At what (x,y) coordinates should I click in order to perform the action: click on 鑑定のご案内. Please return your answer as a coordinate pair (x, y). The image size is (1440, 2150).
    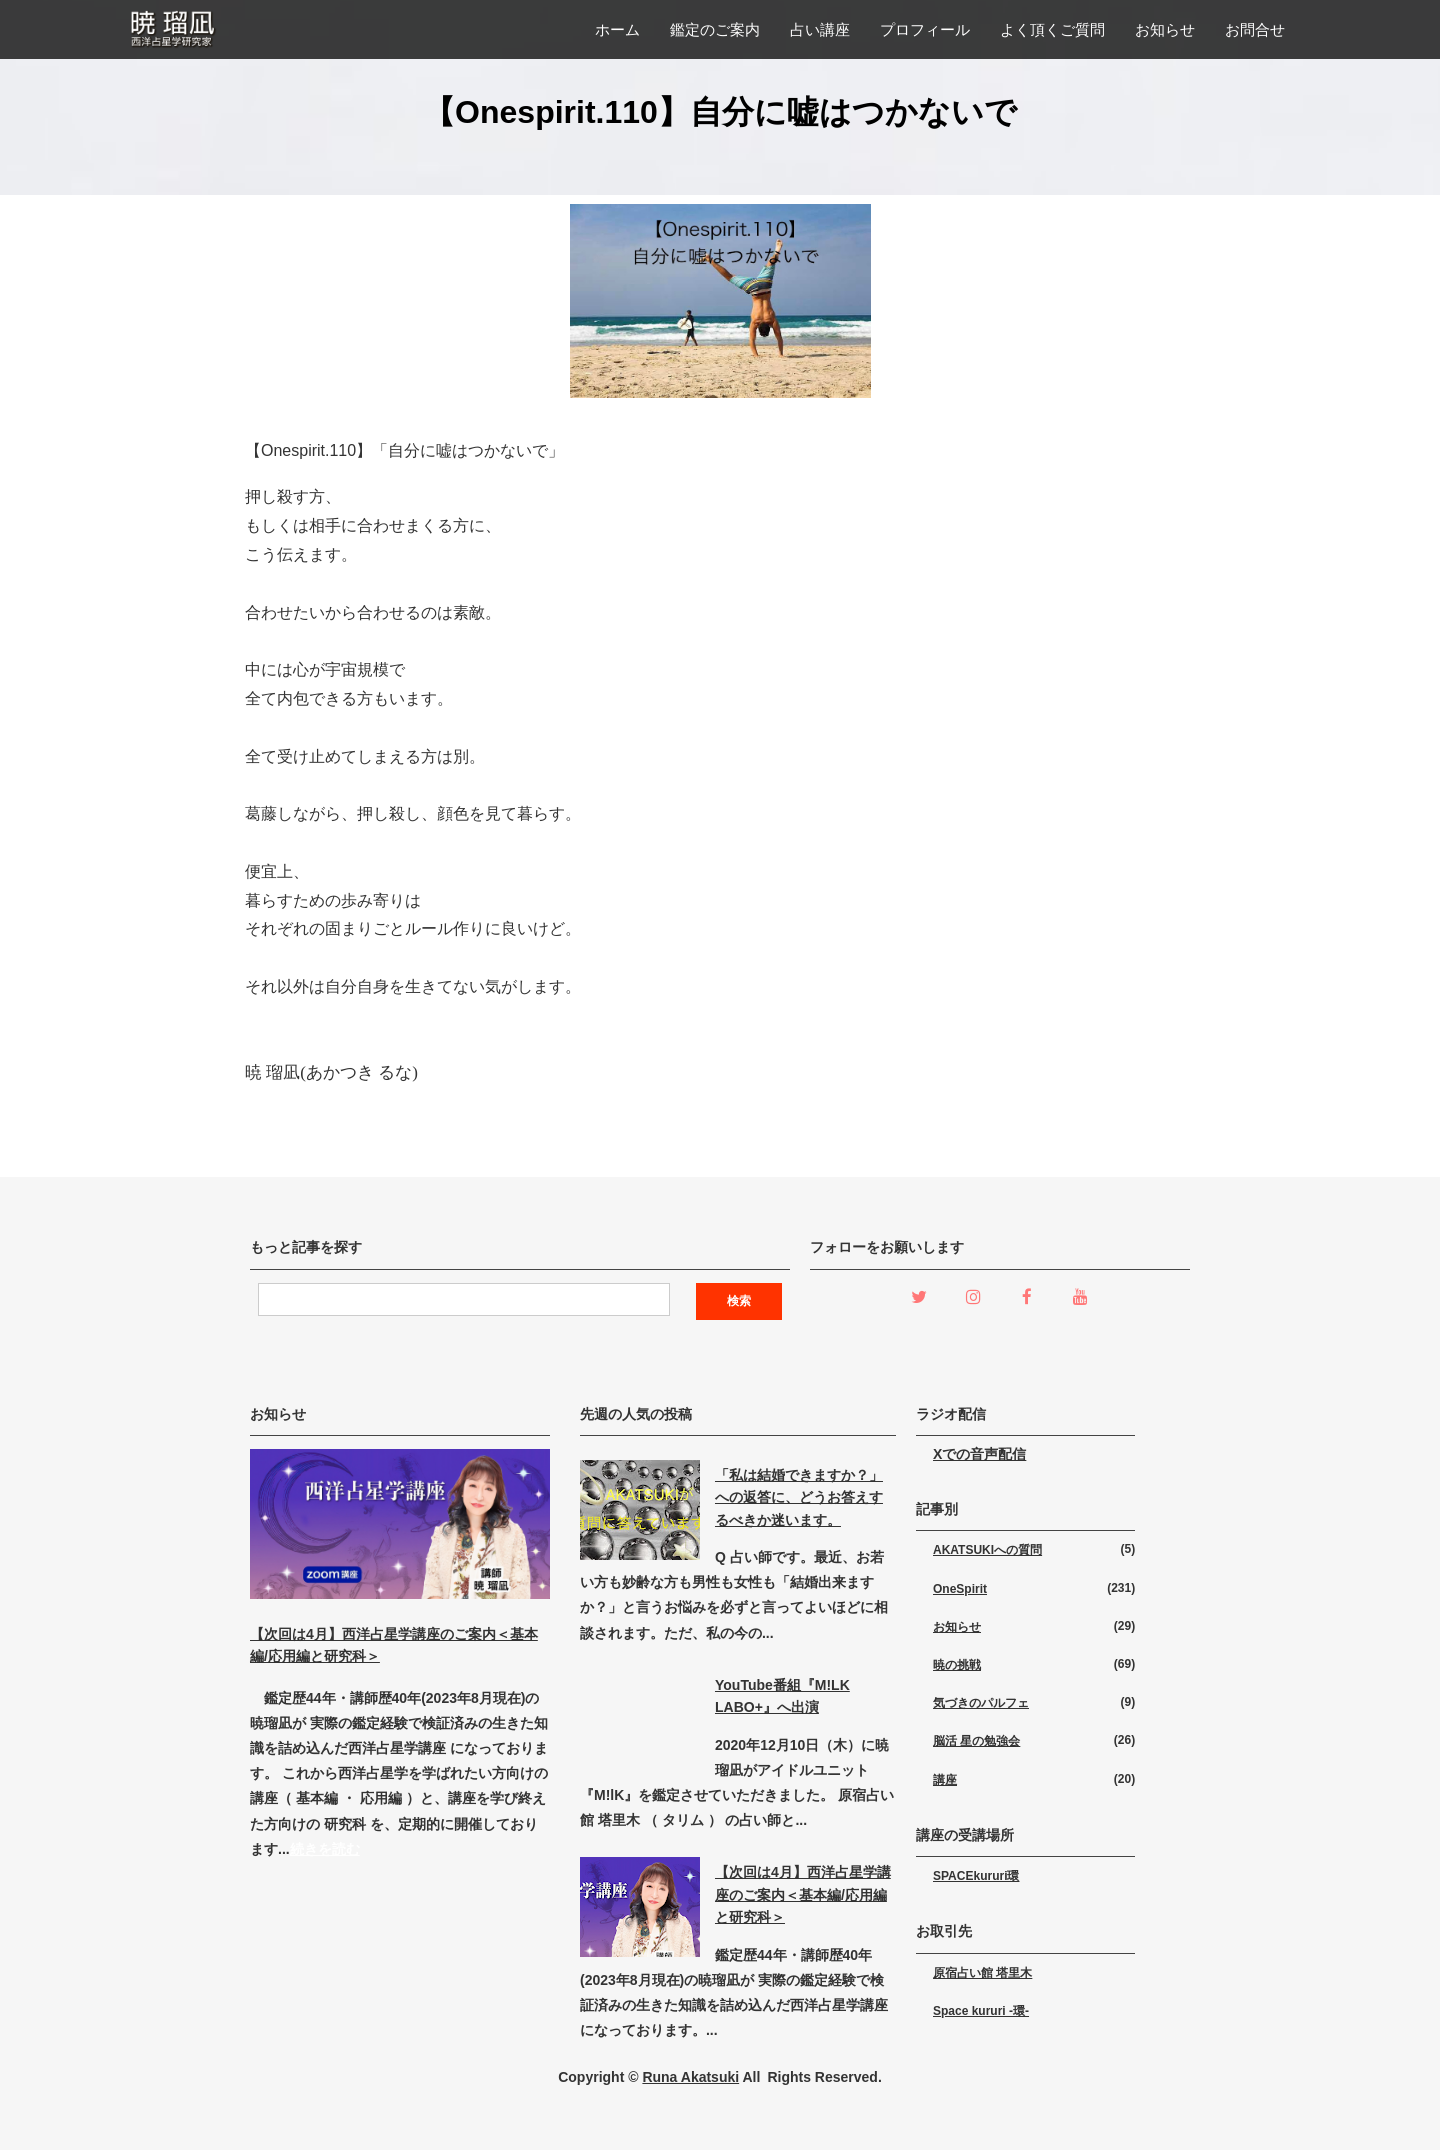
    Looking at the image, I should click on (715, 29).